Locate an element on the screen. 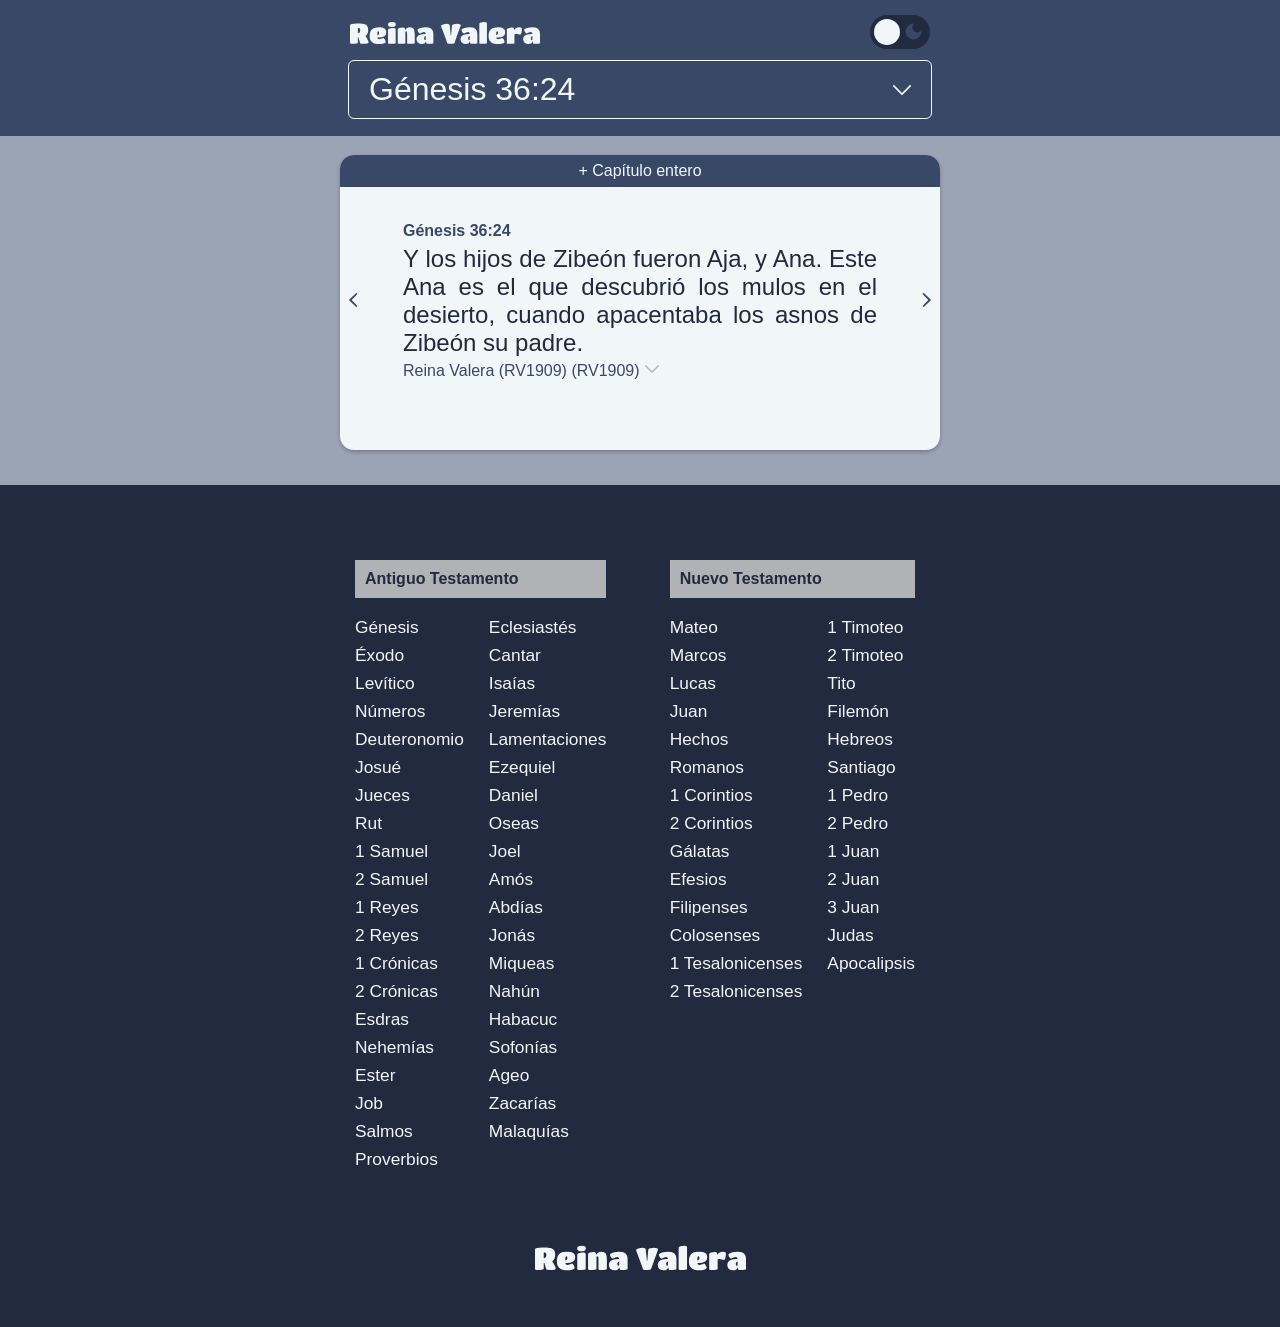 This screenshot has height=1327, width=1280. 2 Timoteo is located at coordinates (865, 655).